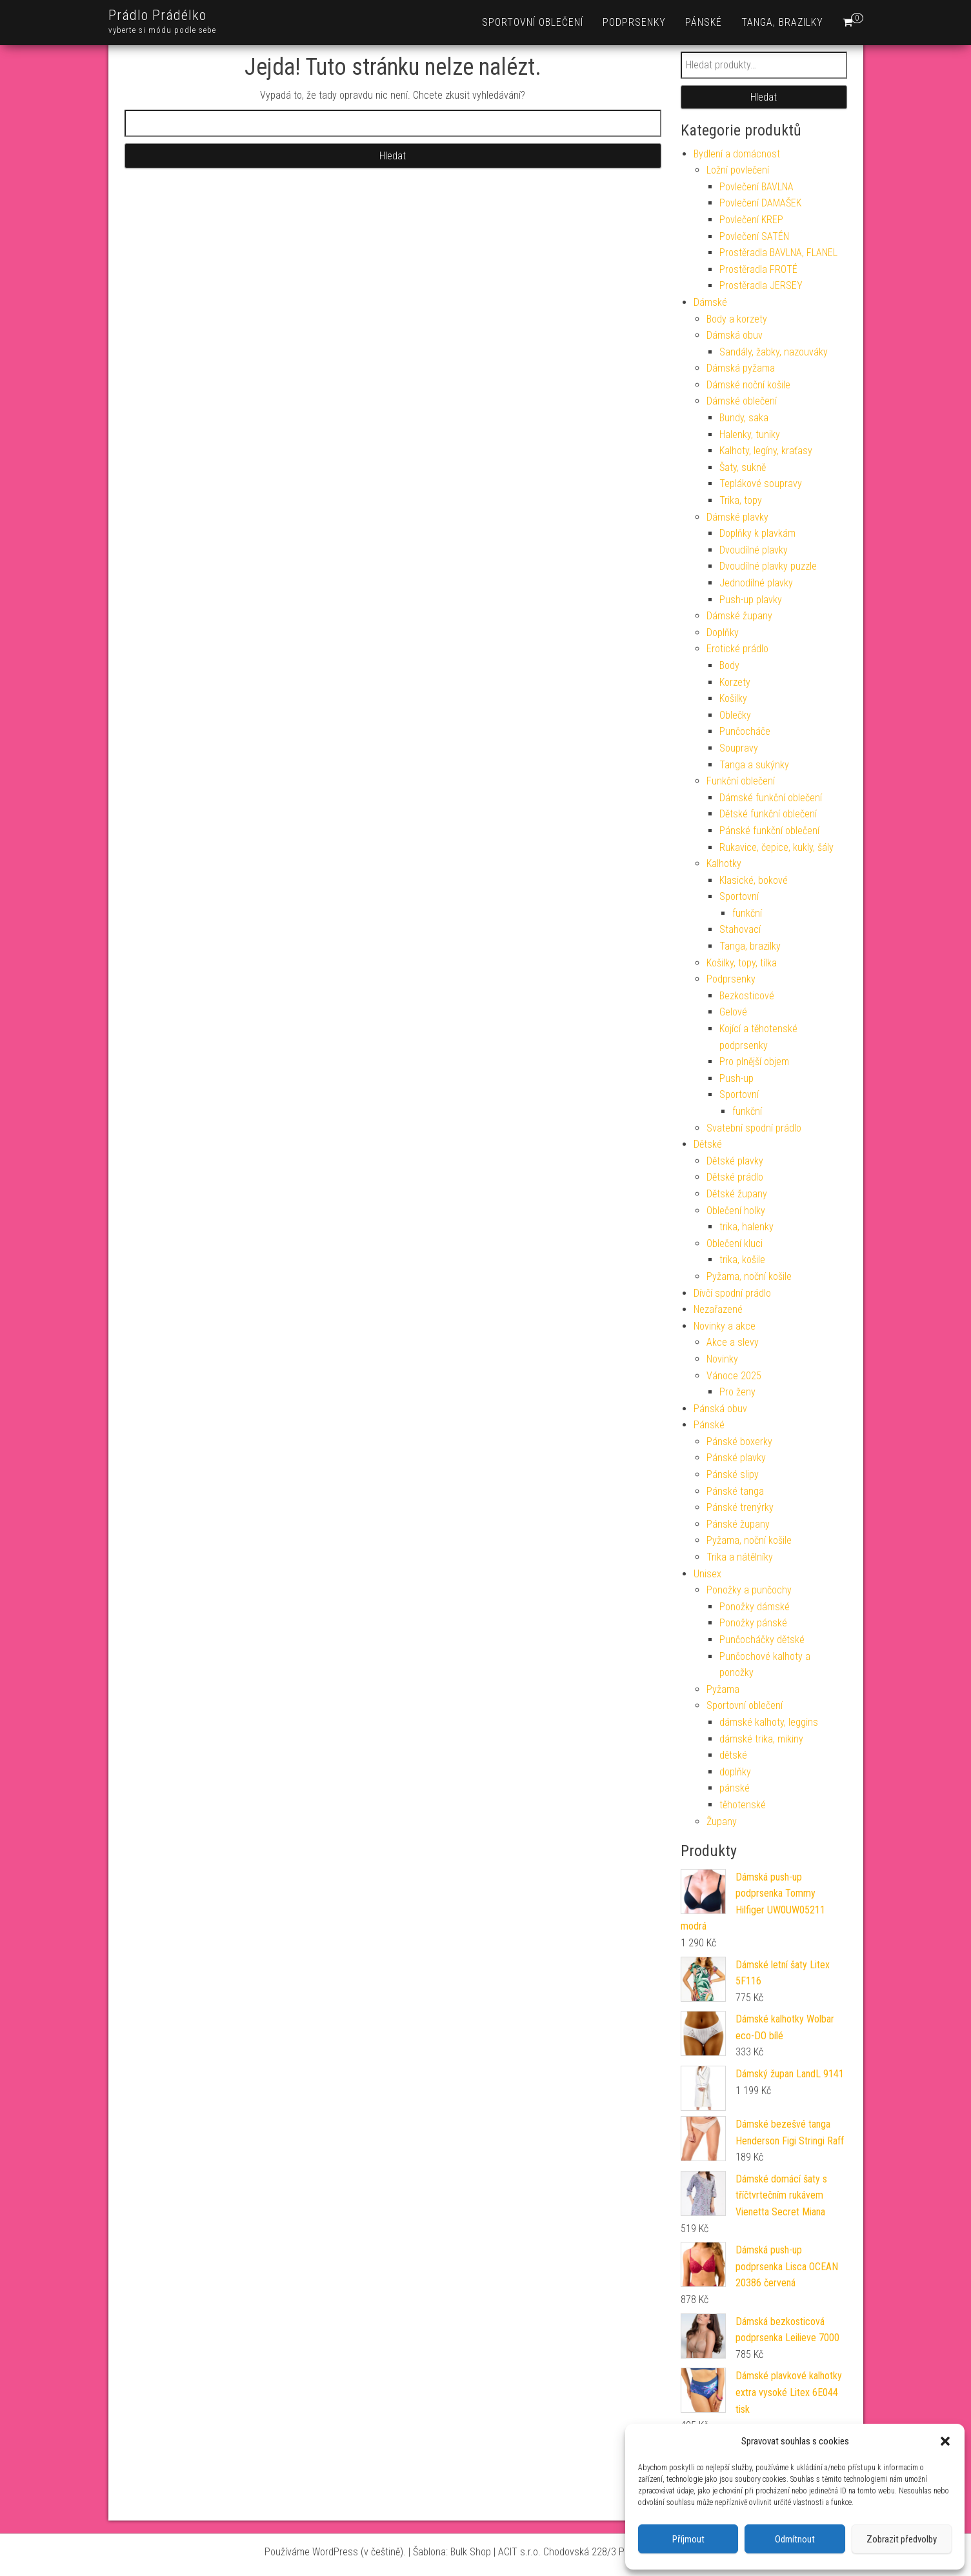  What do you see at coordinates (742, 467) in the screenshot?
I see `Šaty, sukně` at bounding box center [742, 467].